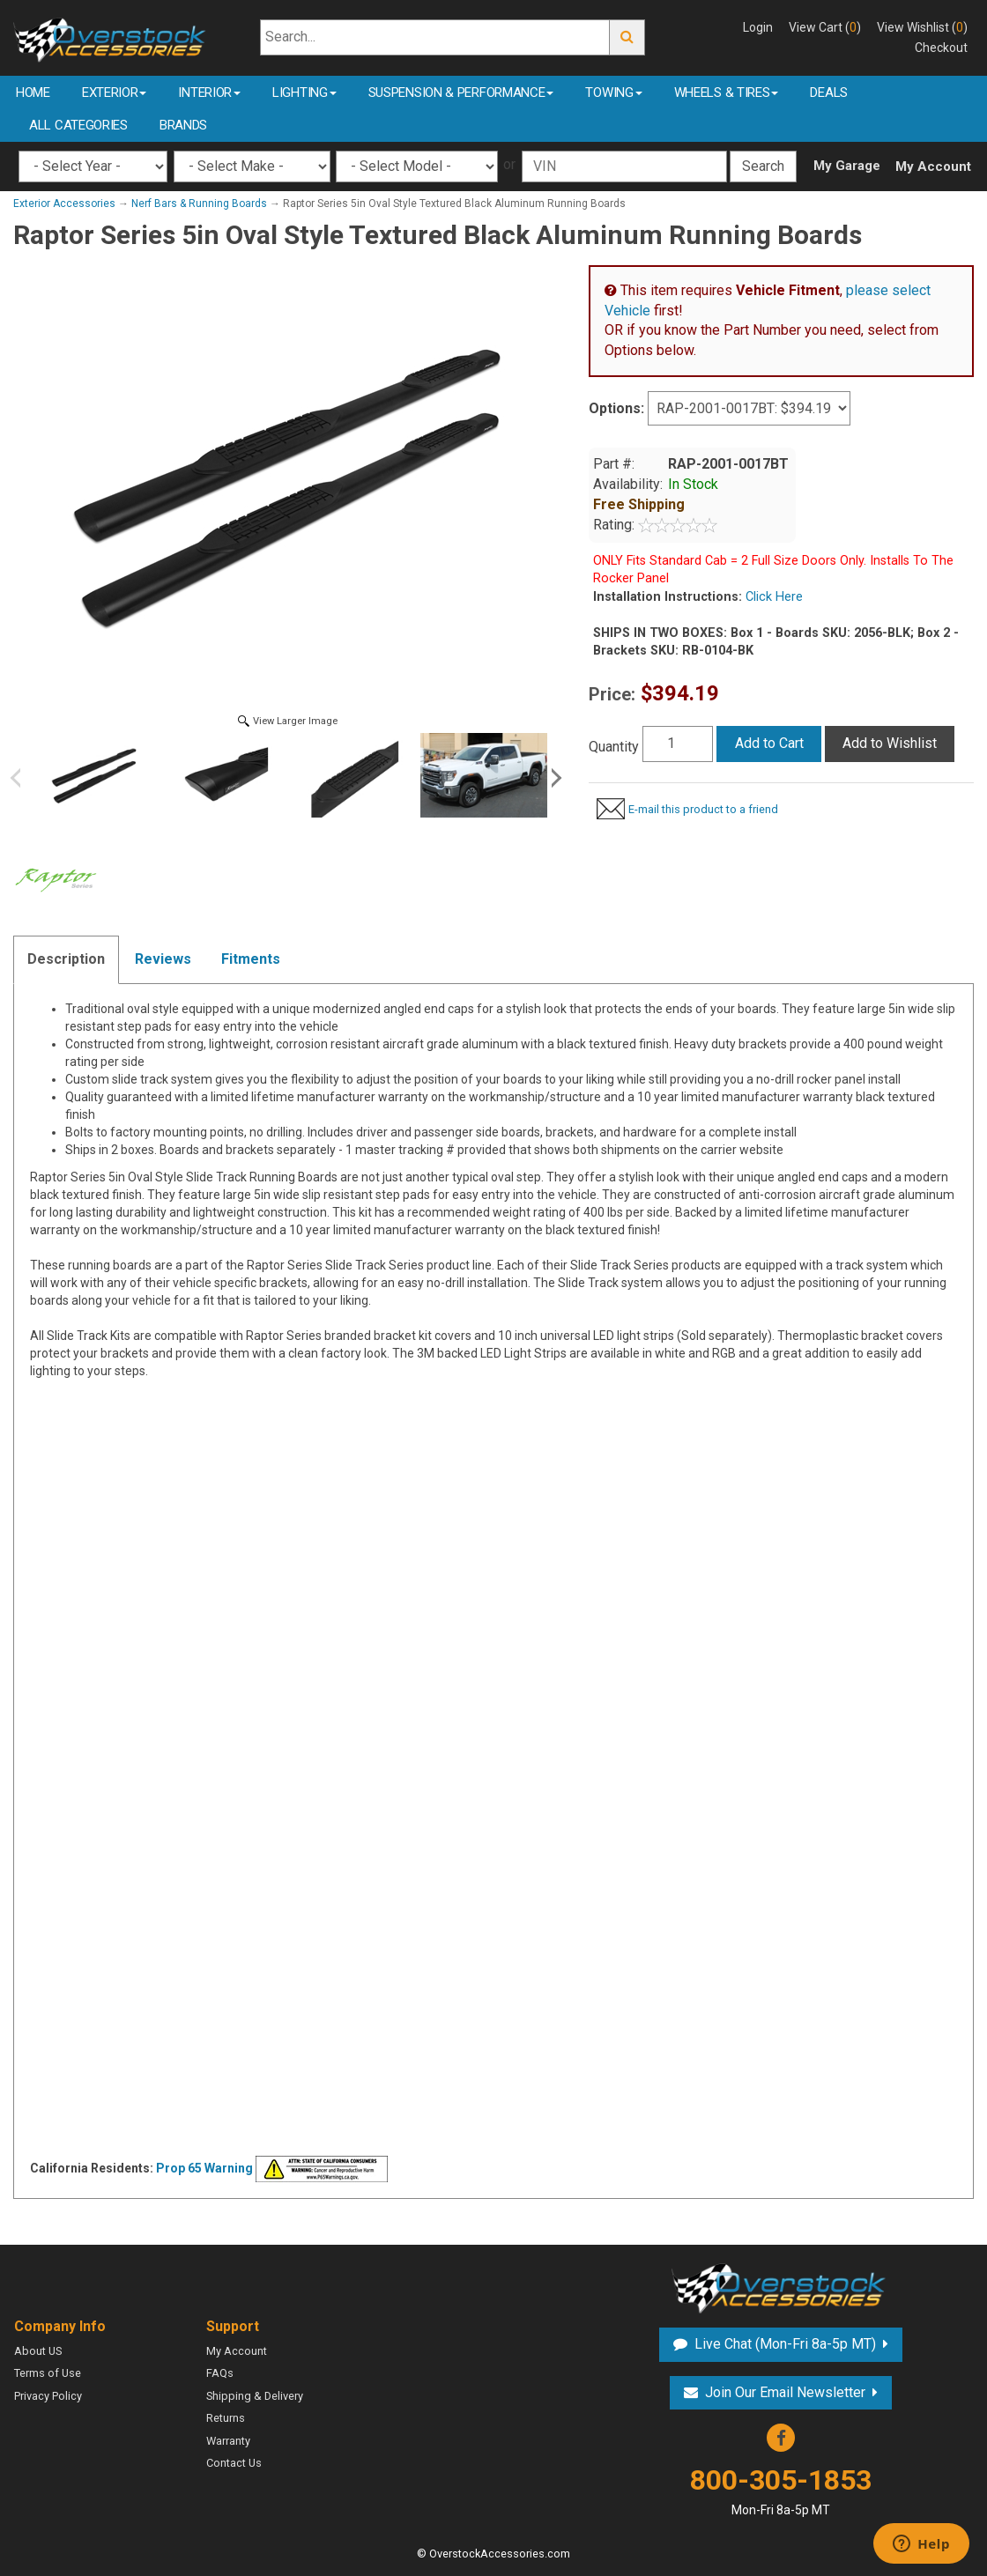 This screenshot has height=2576, width=987. Describe the element at coordinates (941, 48) in the screenshot. I see `Checkout` at that location.